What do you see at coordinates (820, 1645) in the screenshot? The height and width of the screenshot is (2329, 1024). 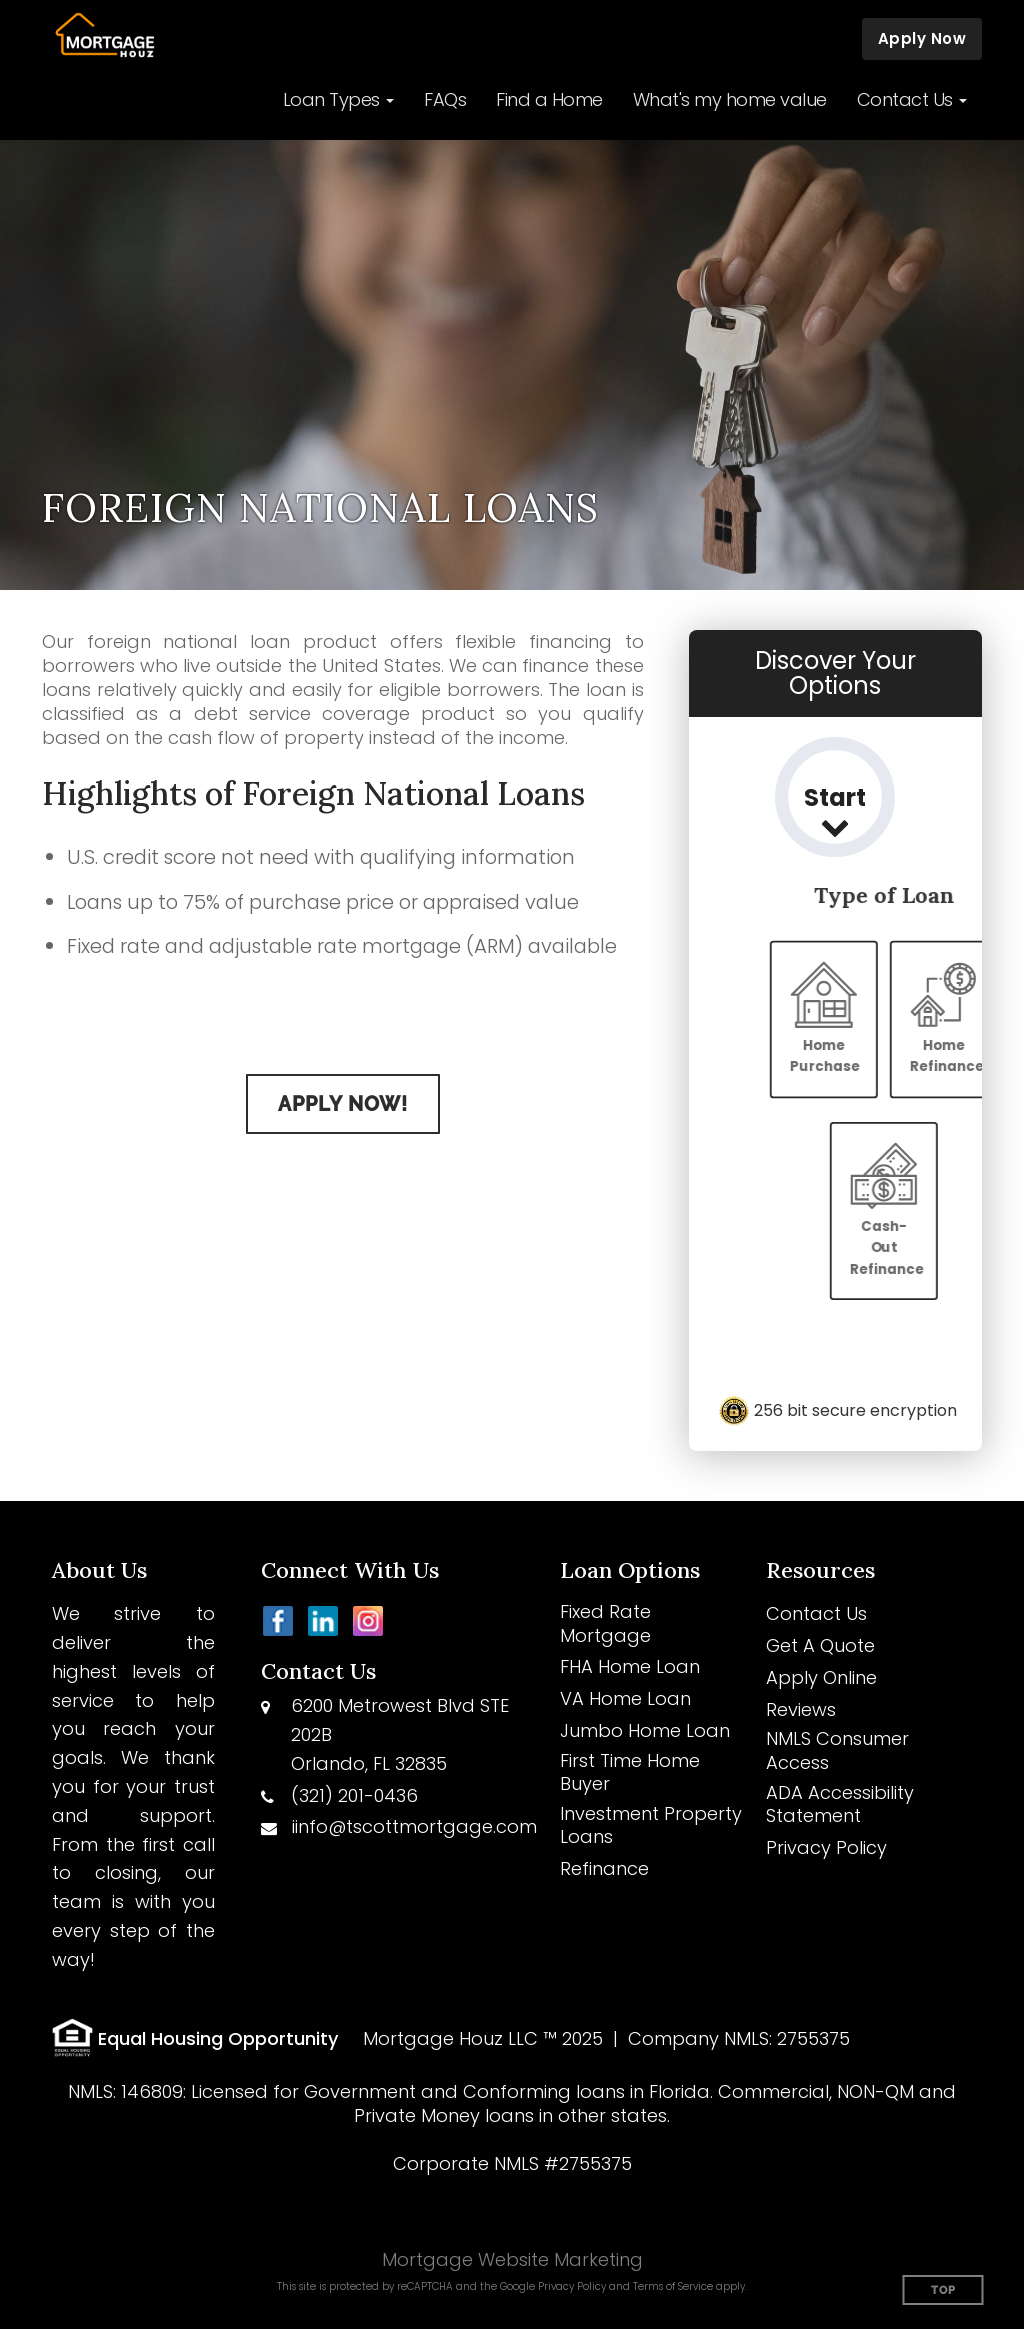 I see `Get A Quote` at bounding box center [820, 1645].